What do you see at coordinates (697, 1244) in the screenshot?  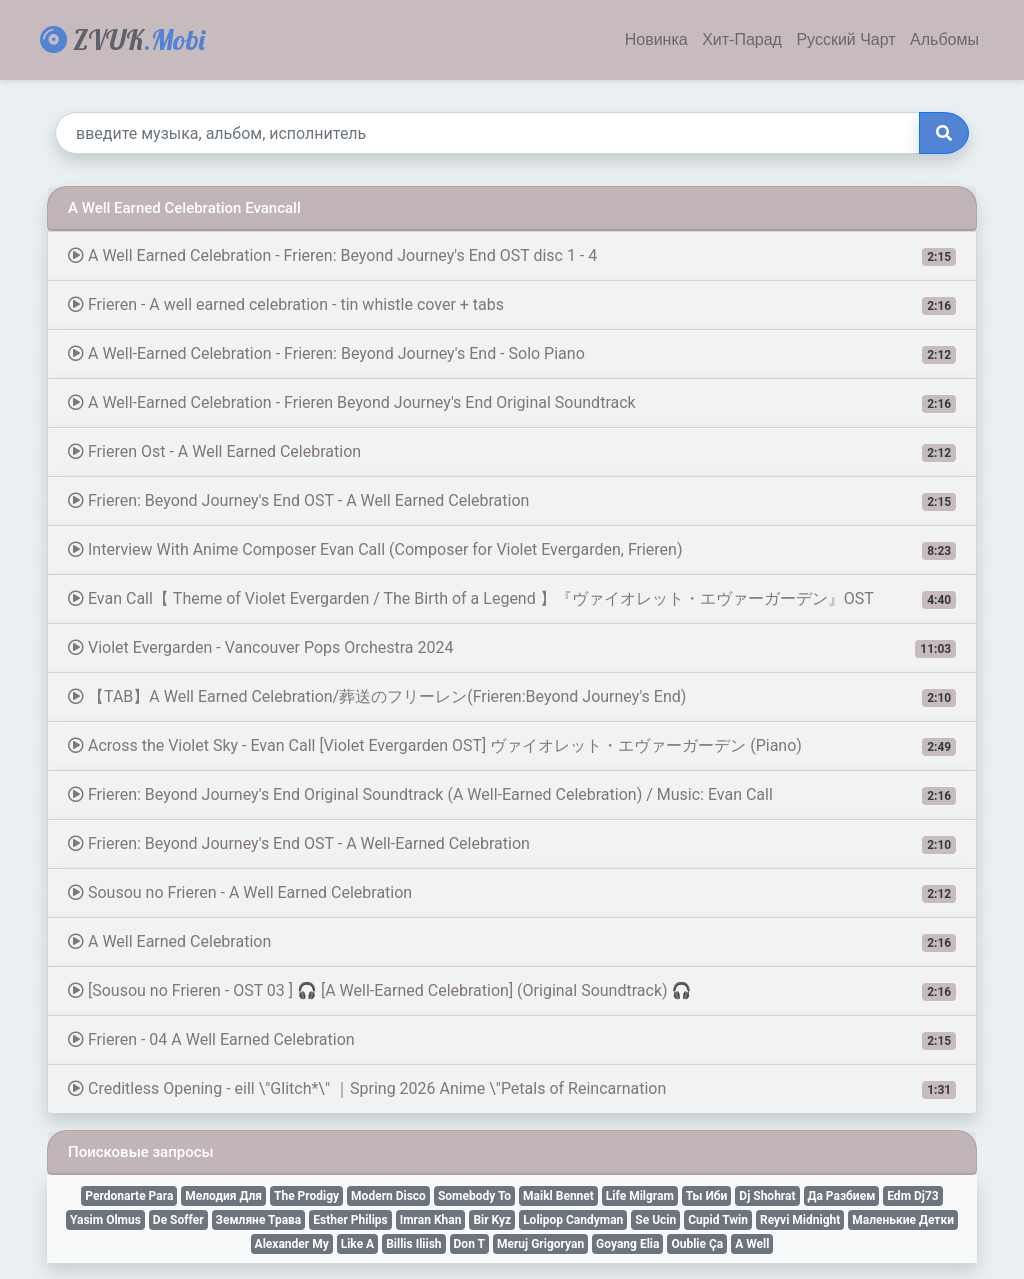 I see `Oublie Ça` at bounding box center [697, 1244].